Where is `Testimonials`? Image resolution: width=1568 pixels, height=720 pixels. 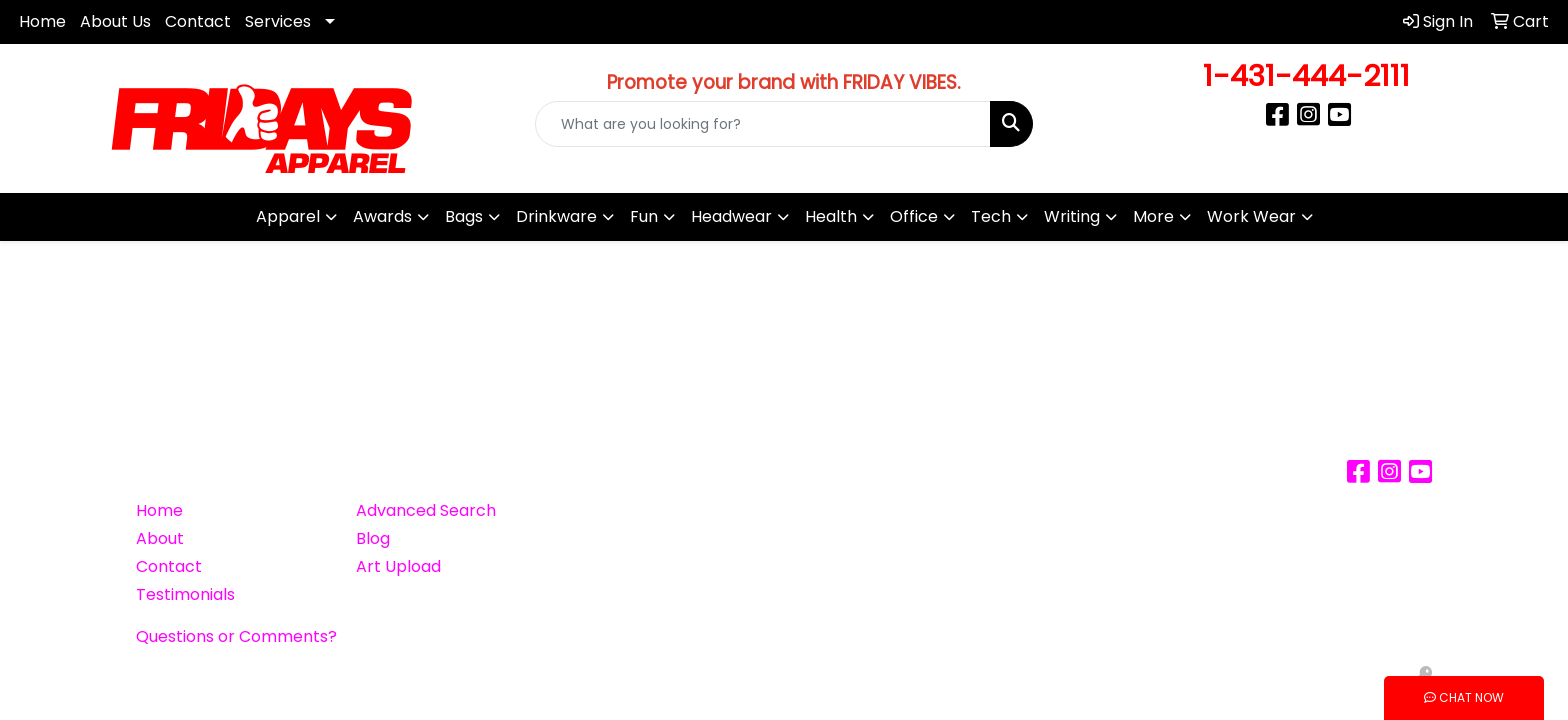
Testimonials is located at coordinates (185, 594).